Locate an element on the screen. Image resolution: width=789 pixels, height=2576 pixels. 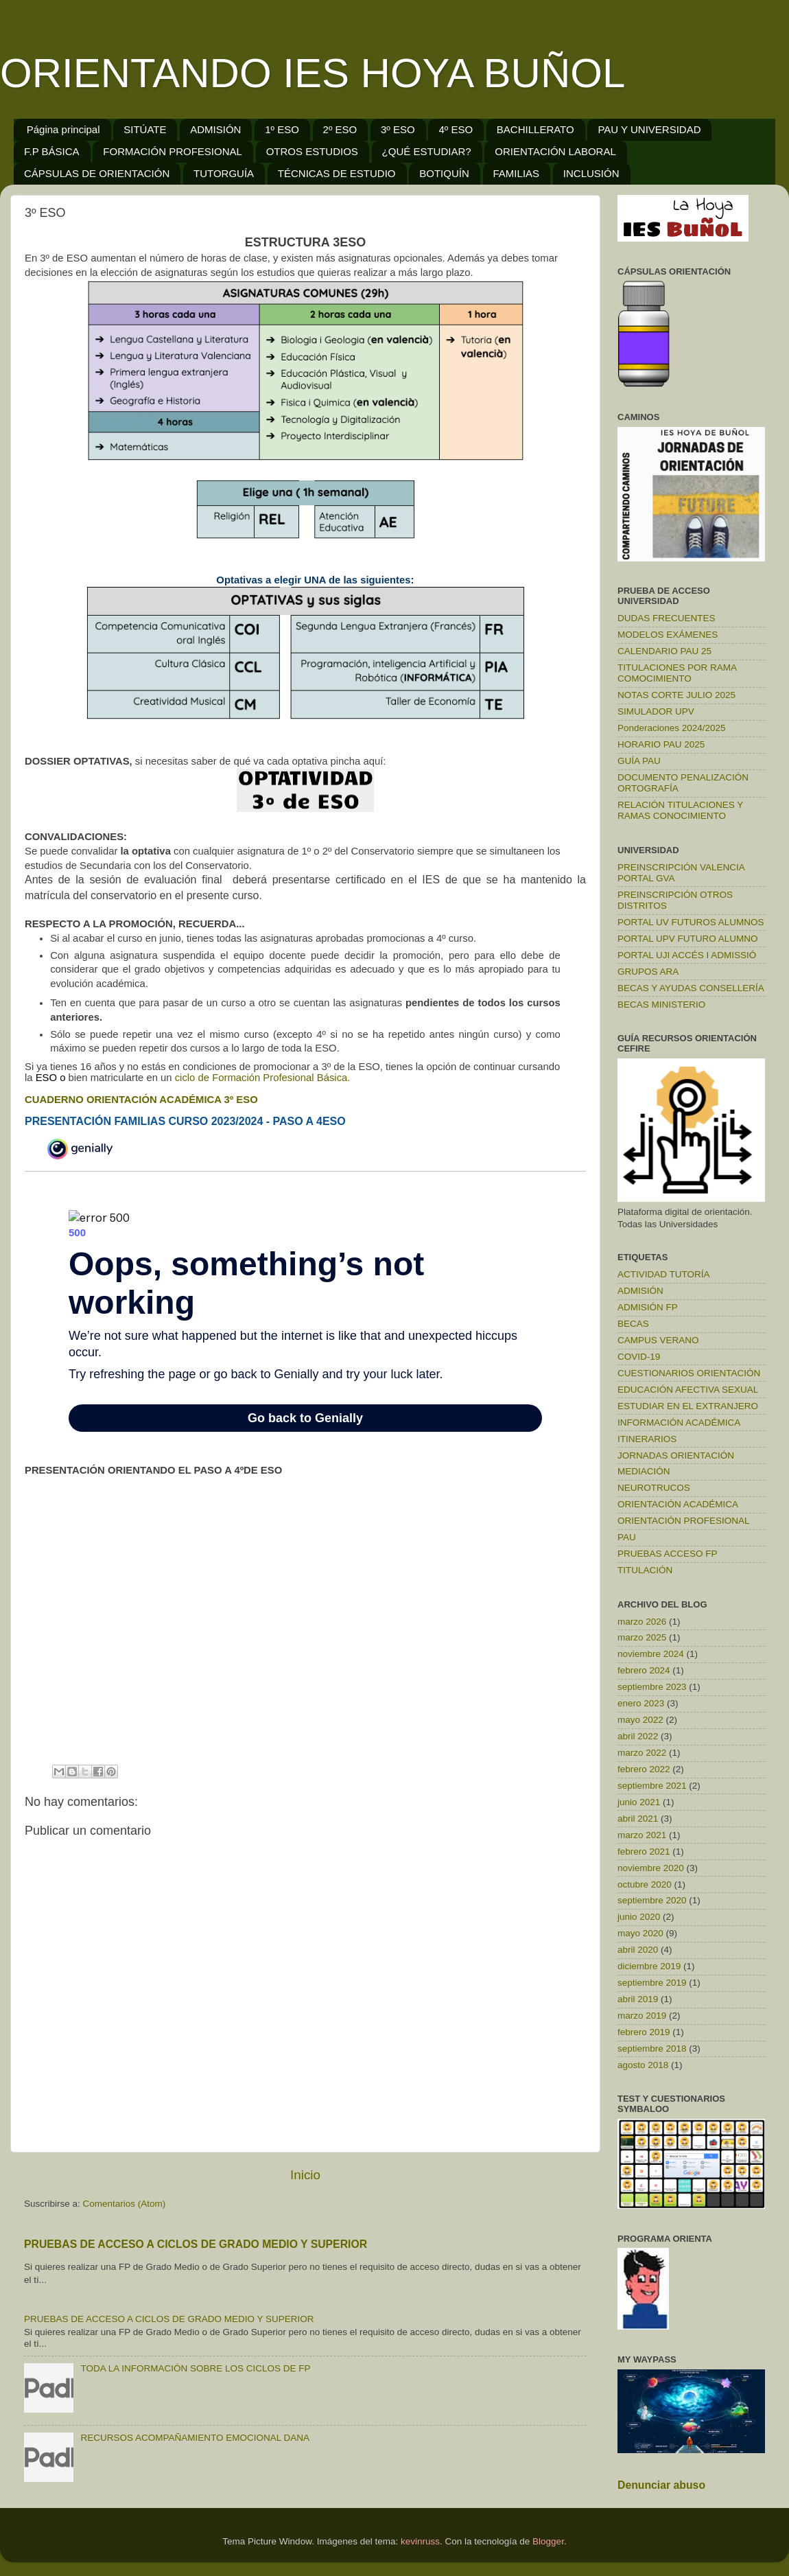
OTROS ESTUDIOS is located at coordinates (312, 151).